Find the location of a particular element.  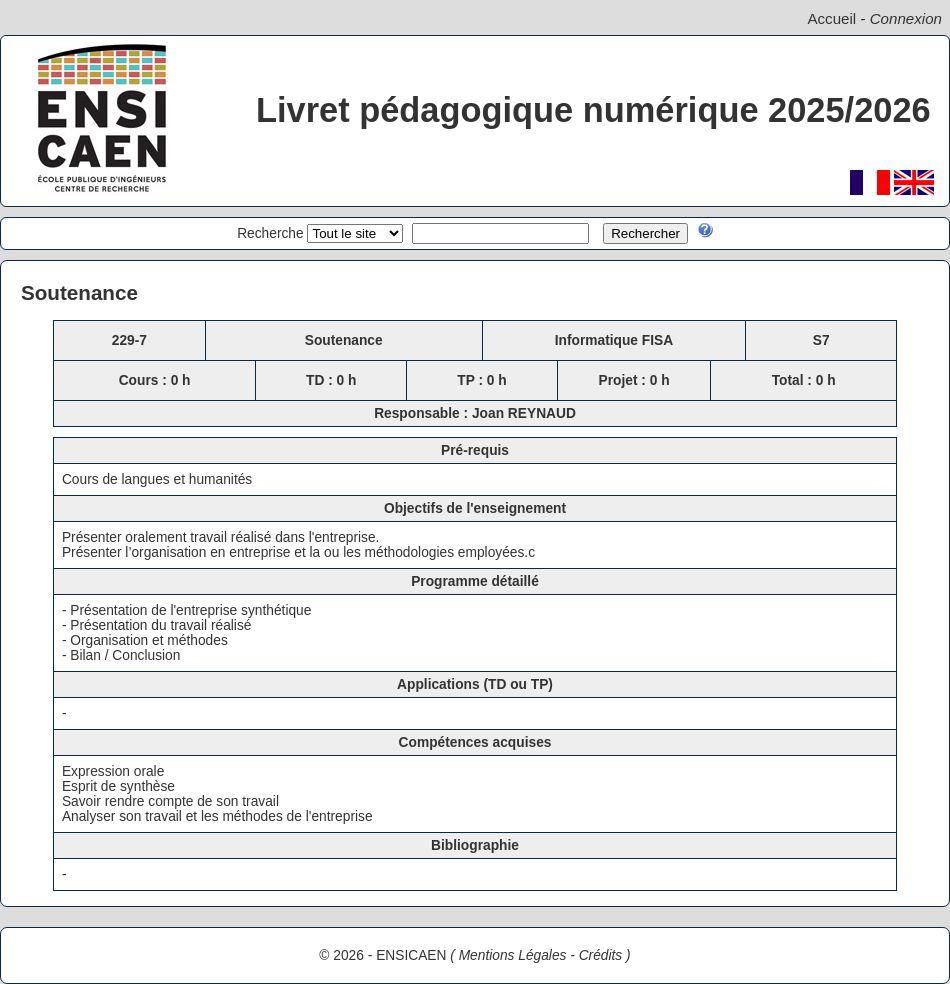

Accueil is located at coordinates (831, 18).